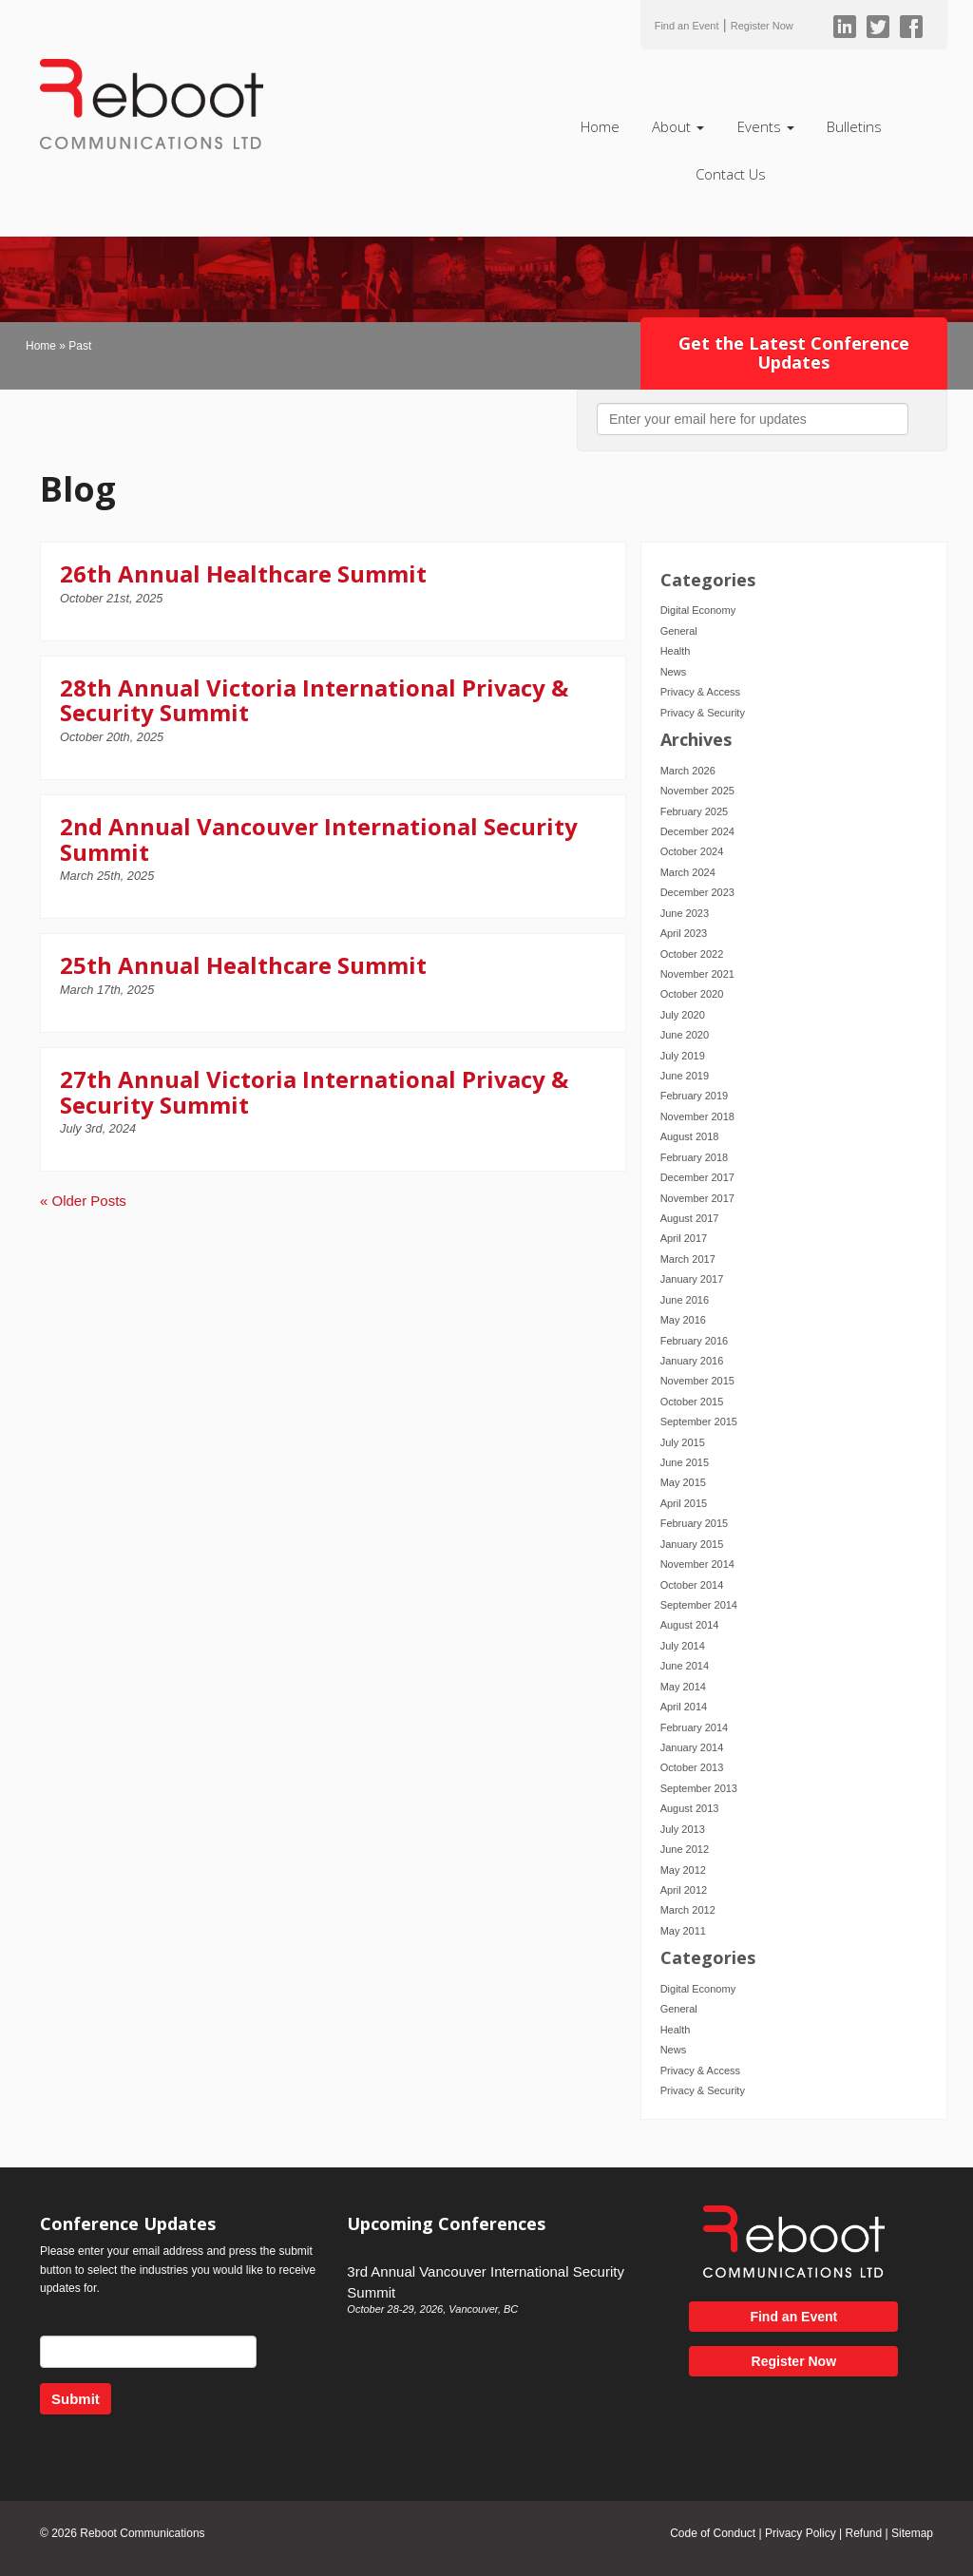 The image size is (973, 2576). I want to click on February 2015, so click(694, 1523).